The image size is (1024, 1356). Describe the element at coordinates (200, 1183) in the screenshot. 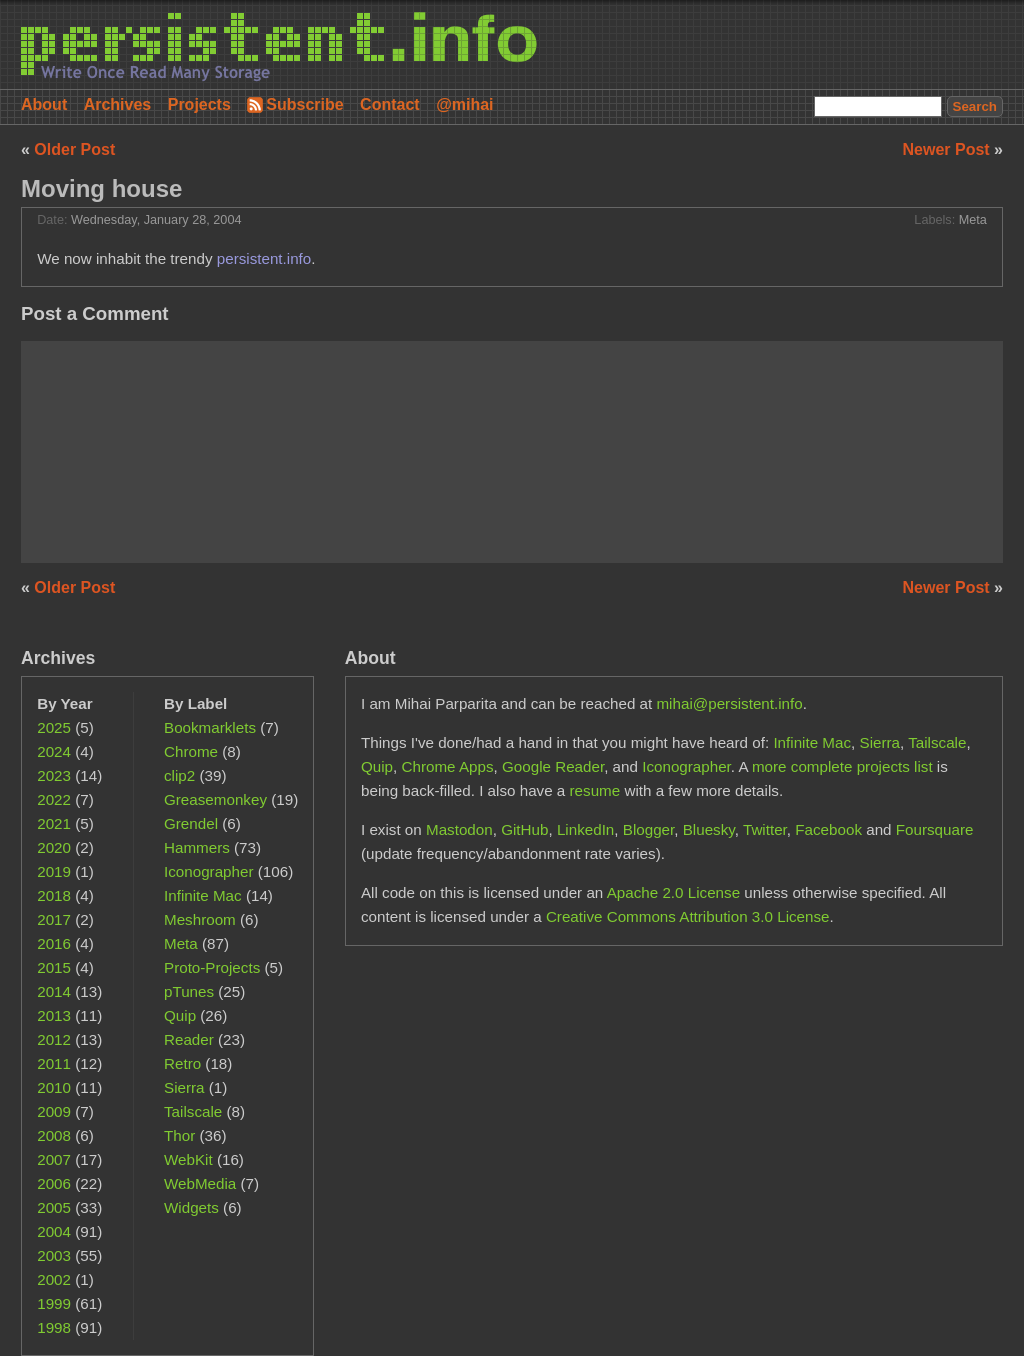

I see `WebMedia` at that location.